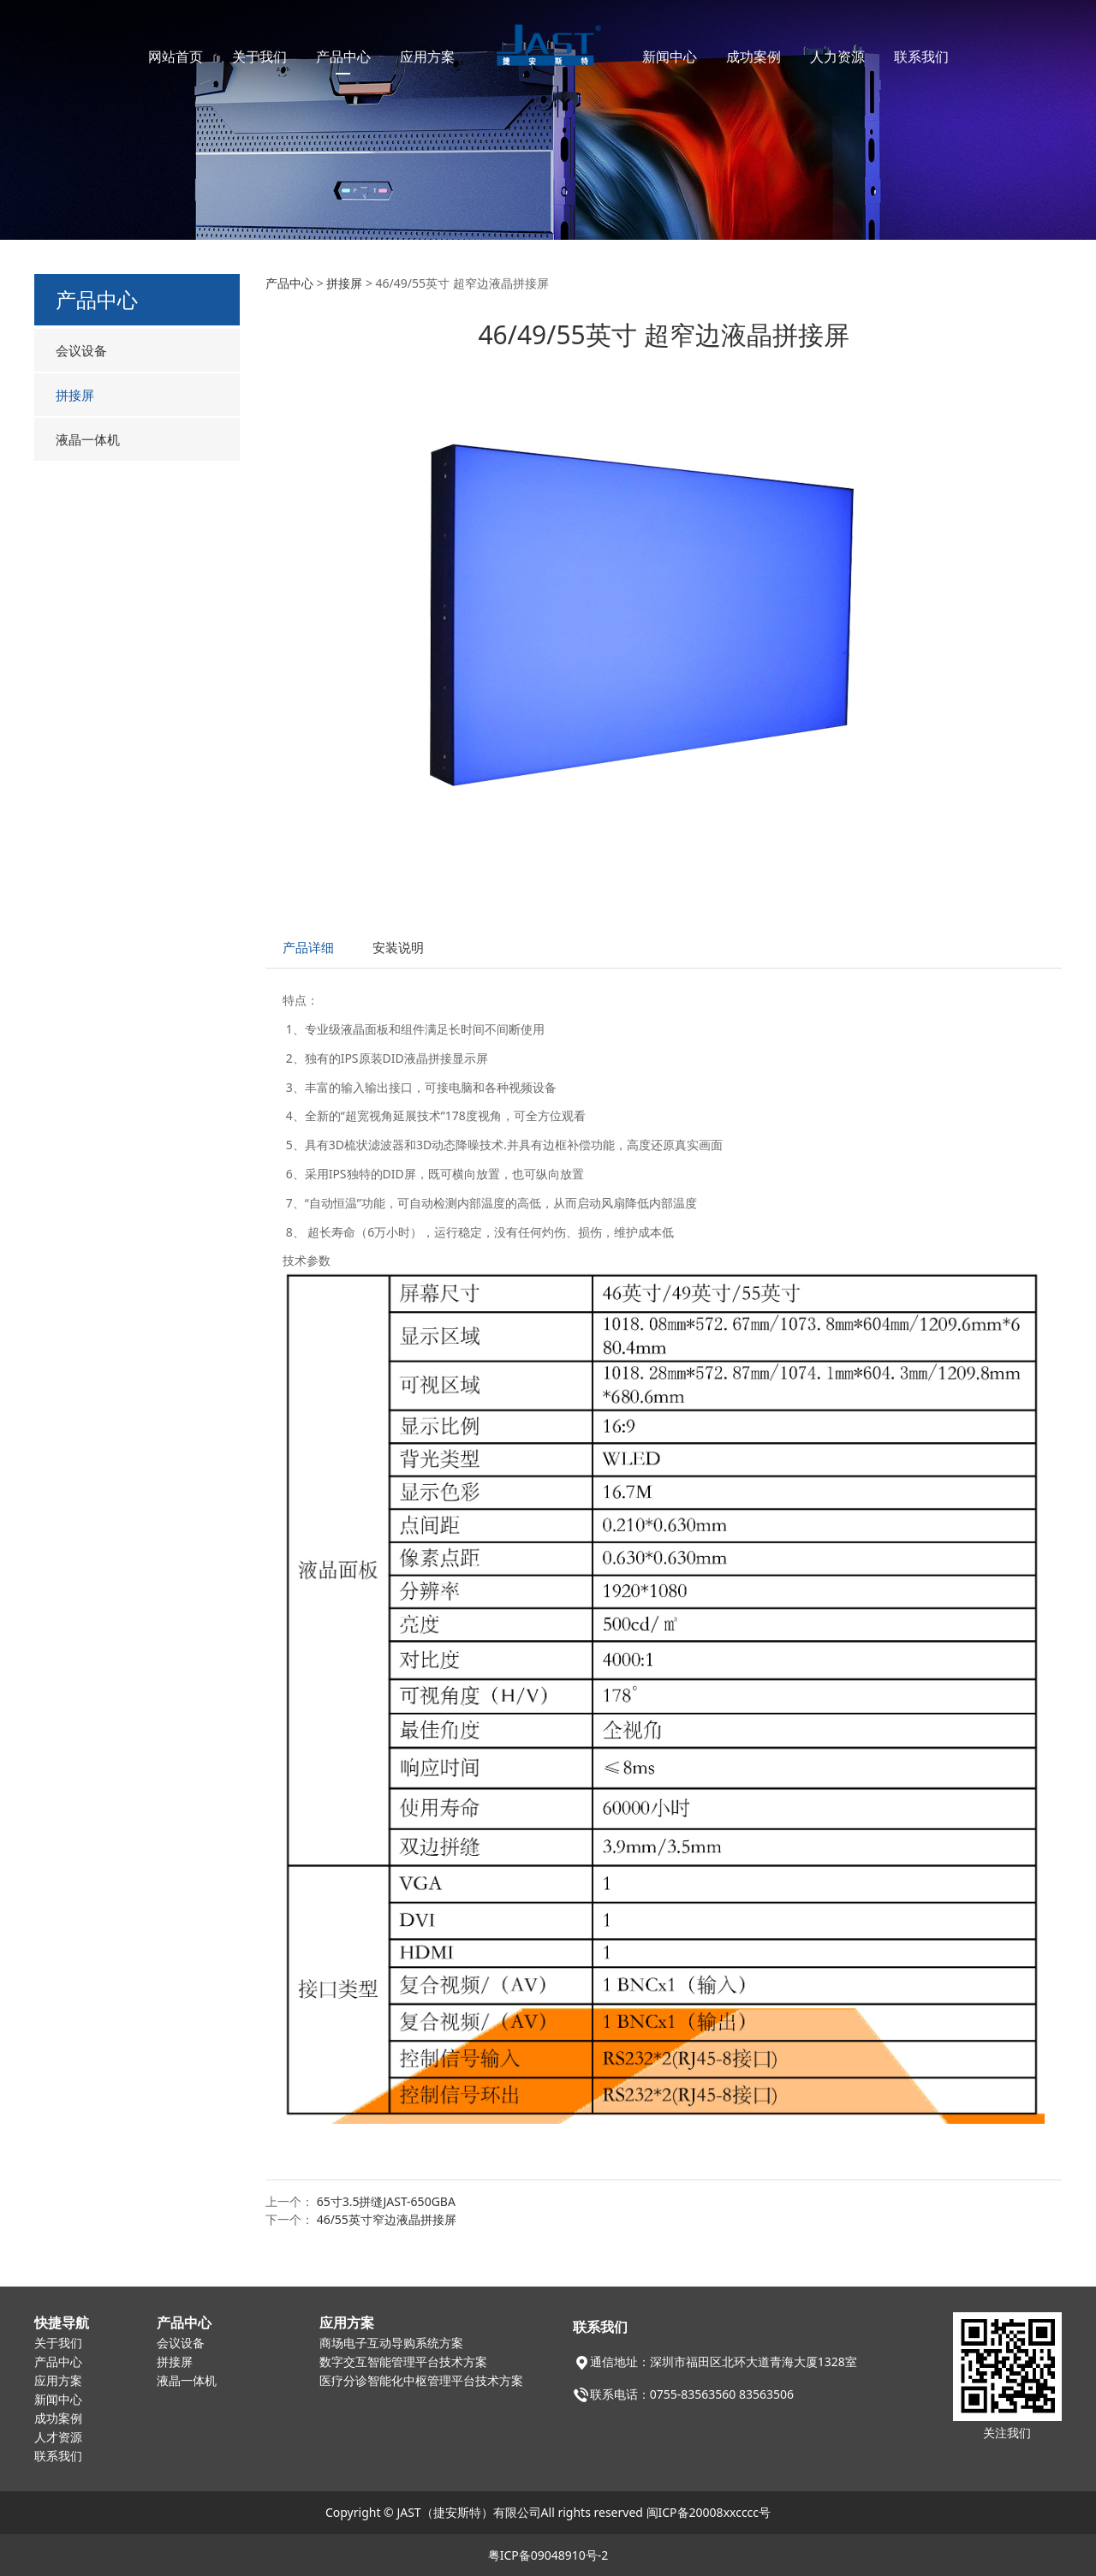  I want to click on 产品详细, so click(308, 948).